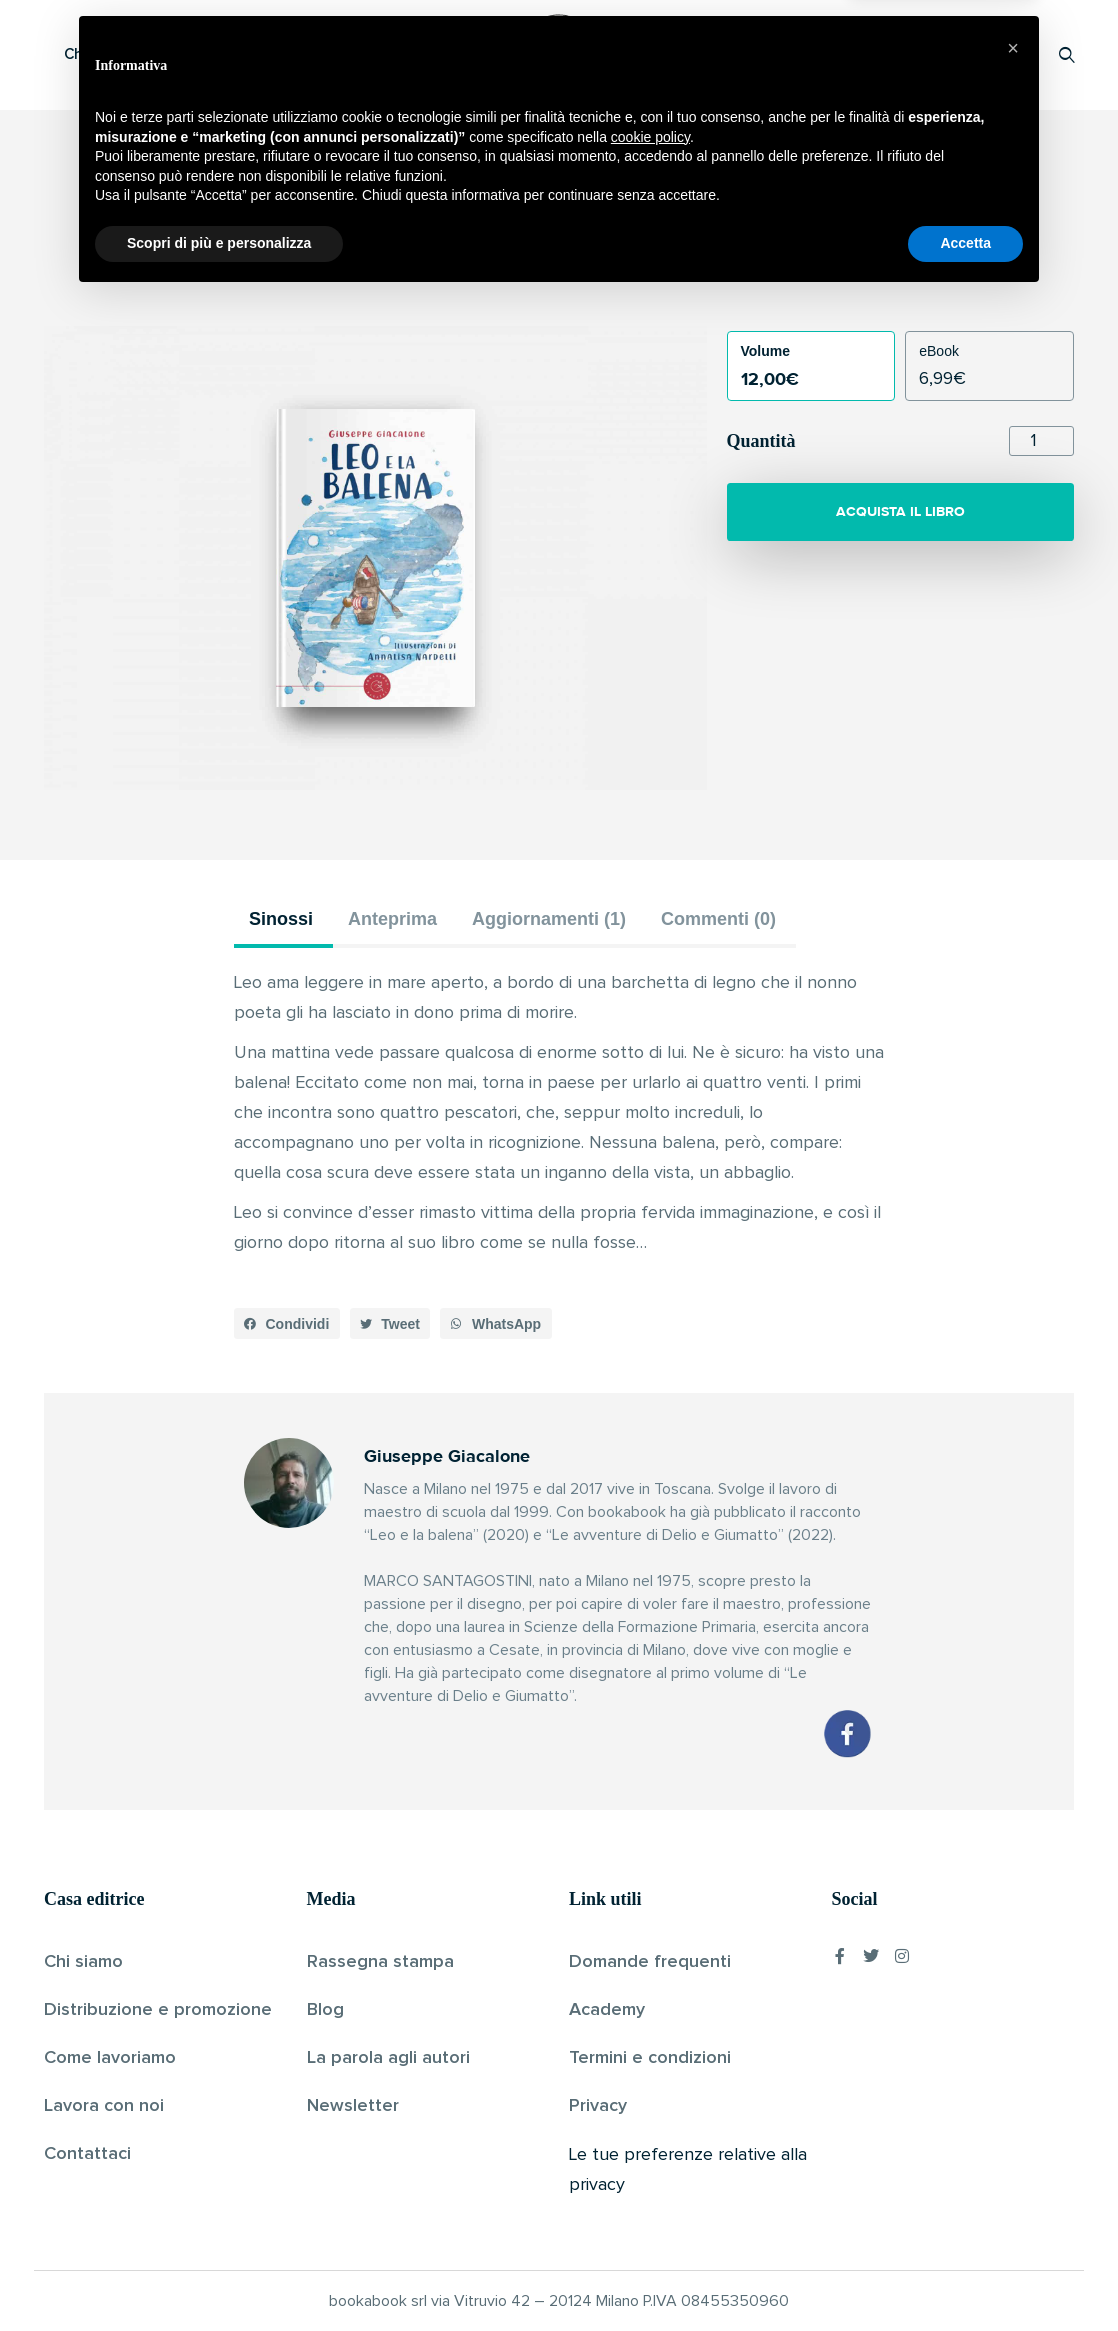 The image size is (1118, 2331). Describe the element at coordinates (287, 1324) in the screenshot. I see `[button]` at that location.